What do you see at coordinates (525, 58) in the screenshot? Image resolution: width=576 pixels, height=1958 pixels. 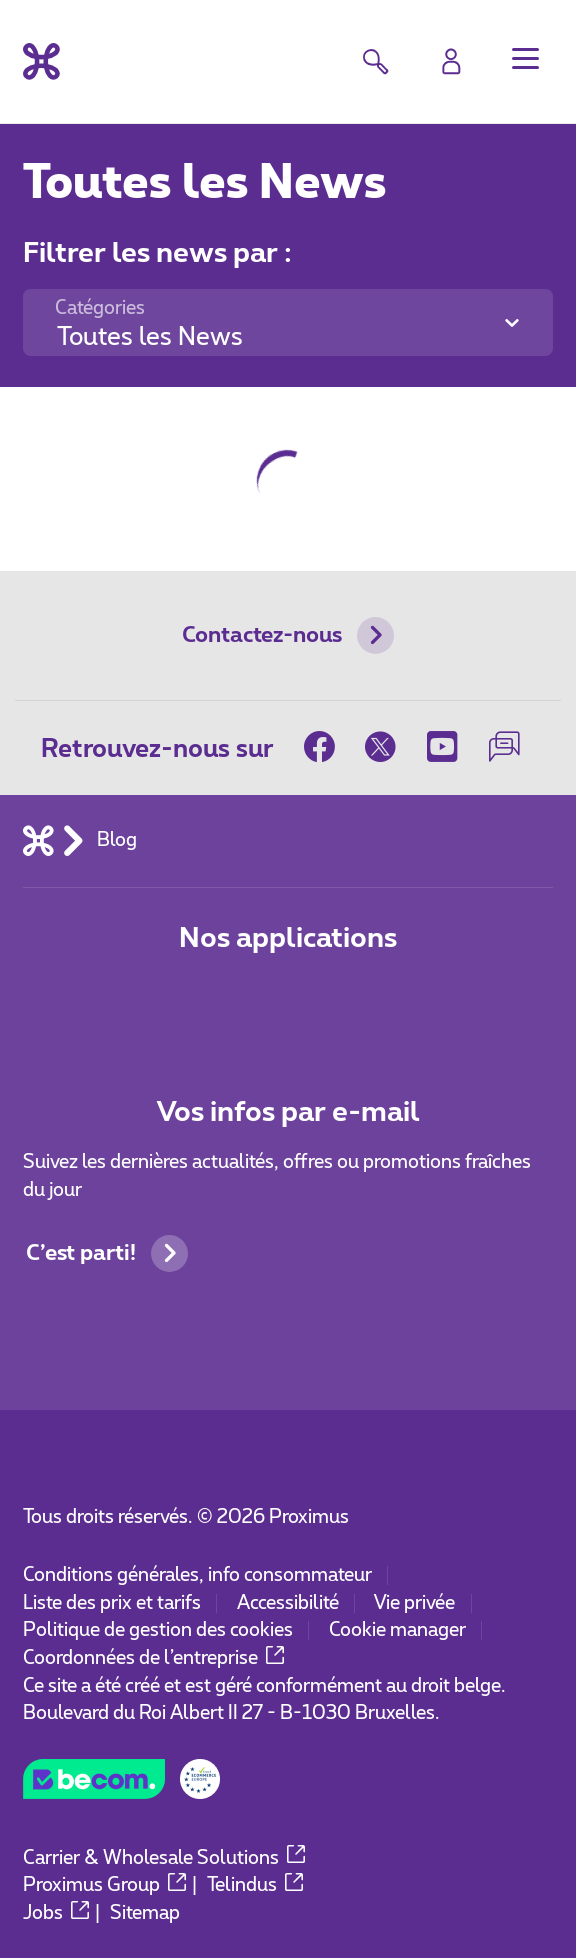 I see `[button]` at bounding box center [525, 58].